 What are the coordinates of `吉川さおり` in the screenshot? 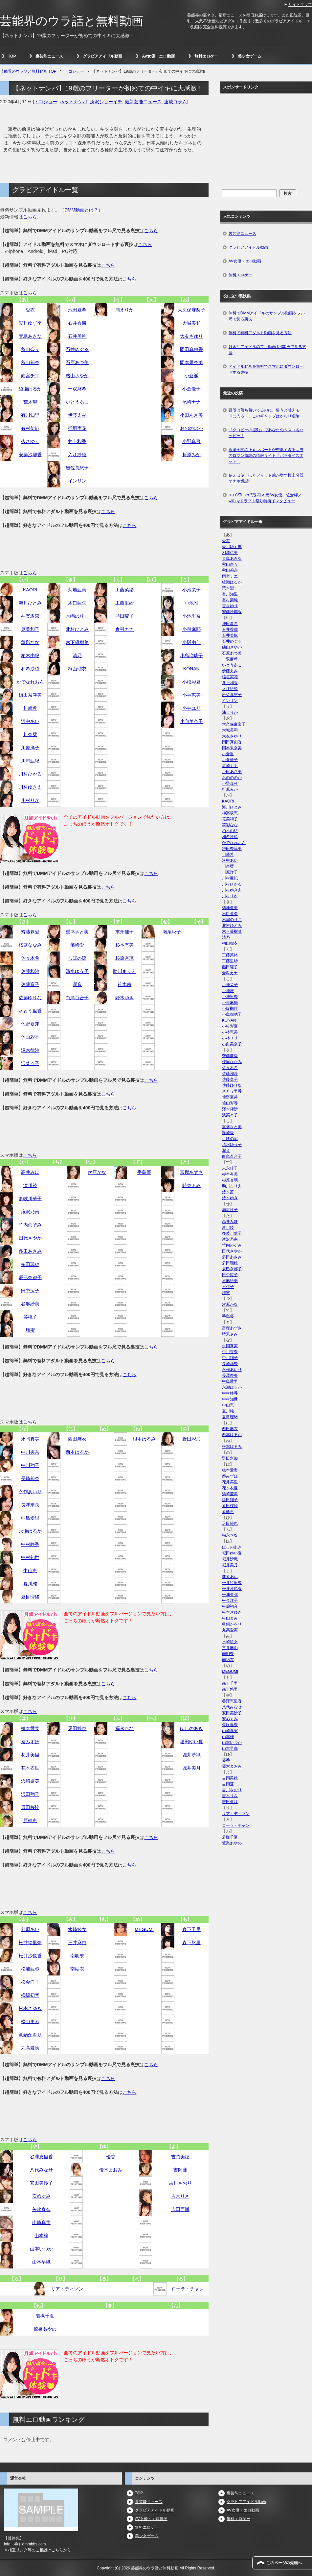 It's located at (180, 2183).